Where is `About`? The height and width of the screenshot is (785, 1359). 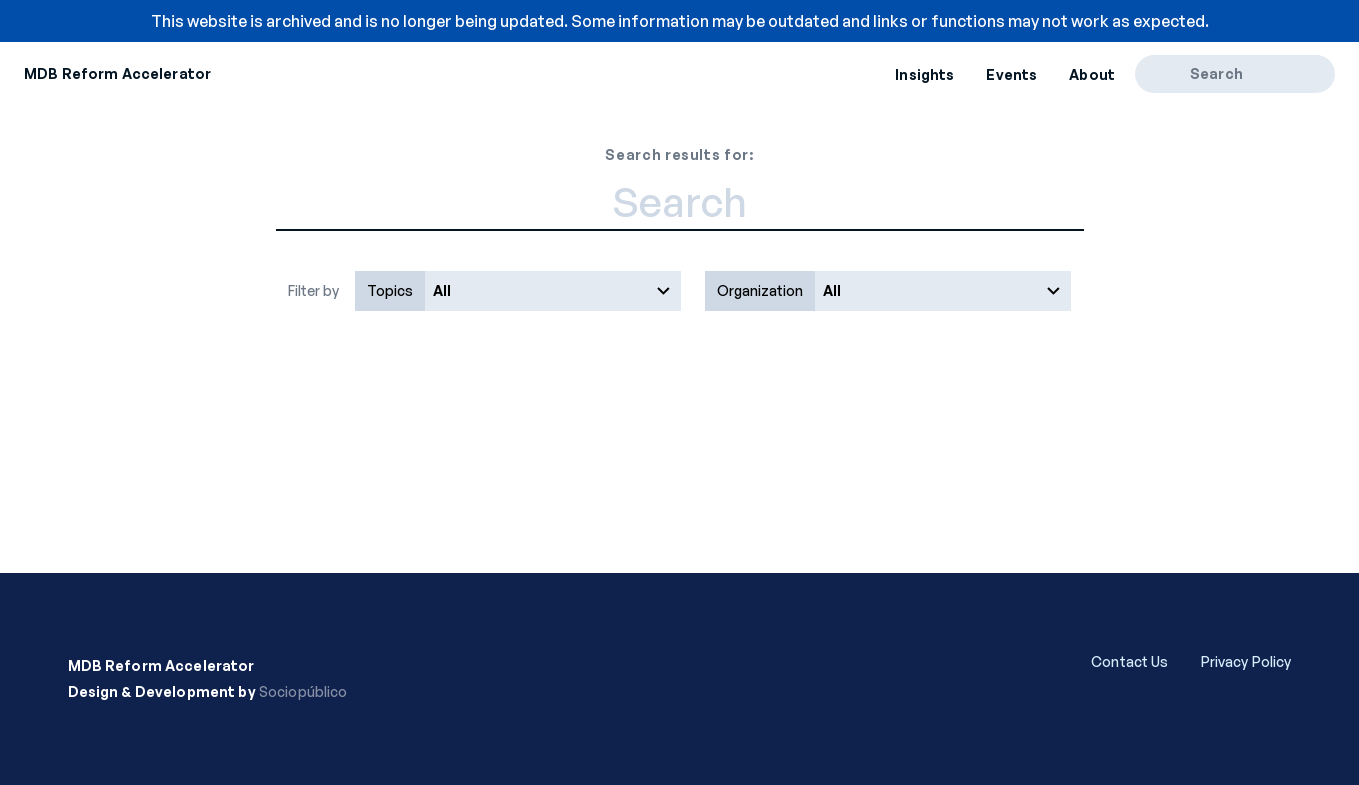
About is located at coordinates (1092, 74).